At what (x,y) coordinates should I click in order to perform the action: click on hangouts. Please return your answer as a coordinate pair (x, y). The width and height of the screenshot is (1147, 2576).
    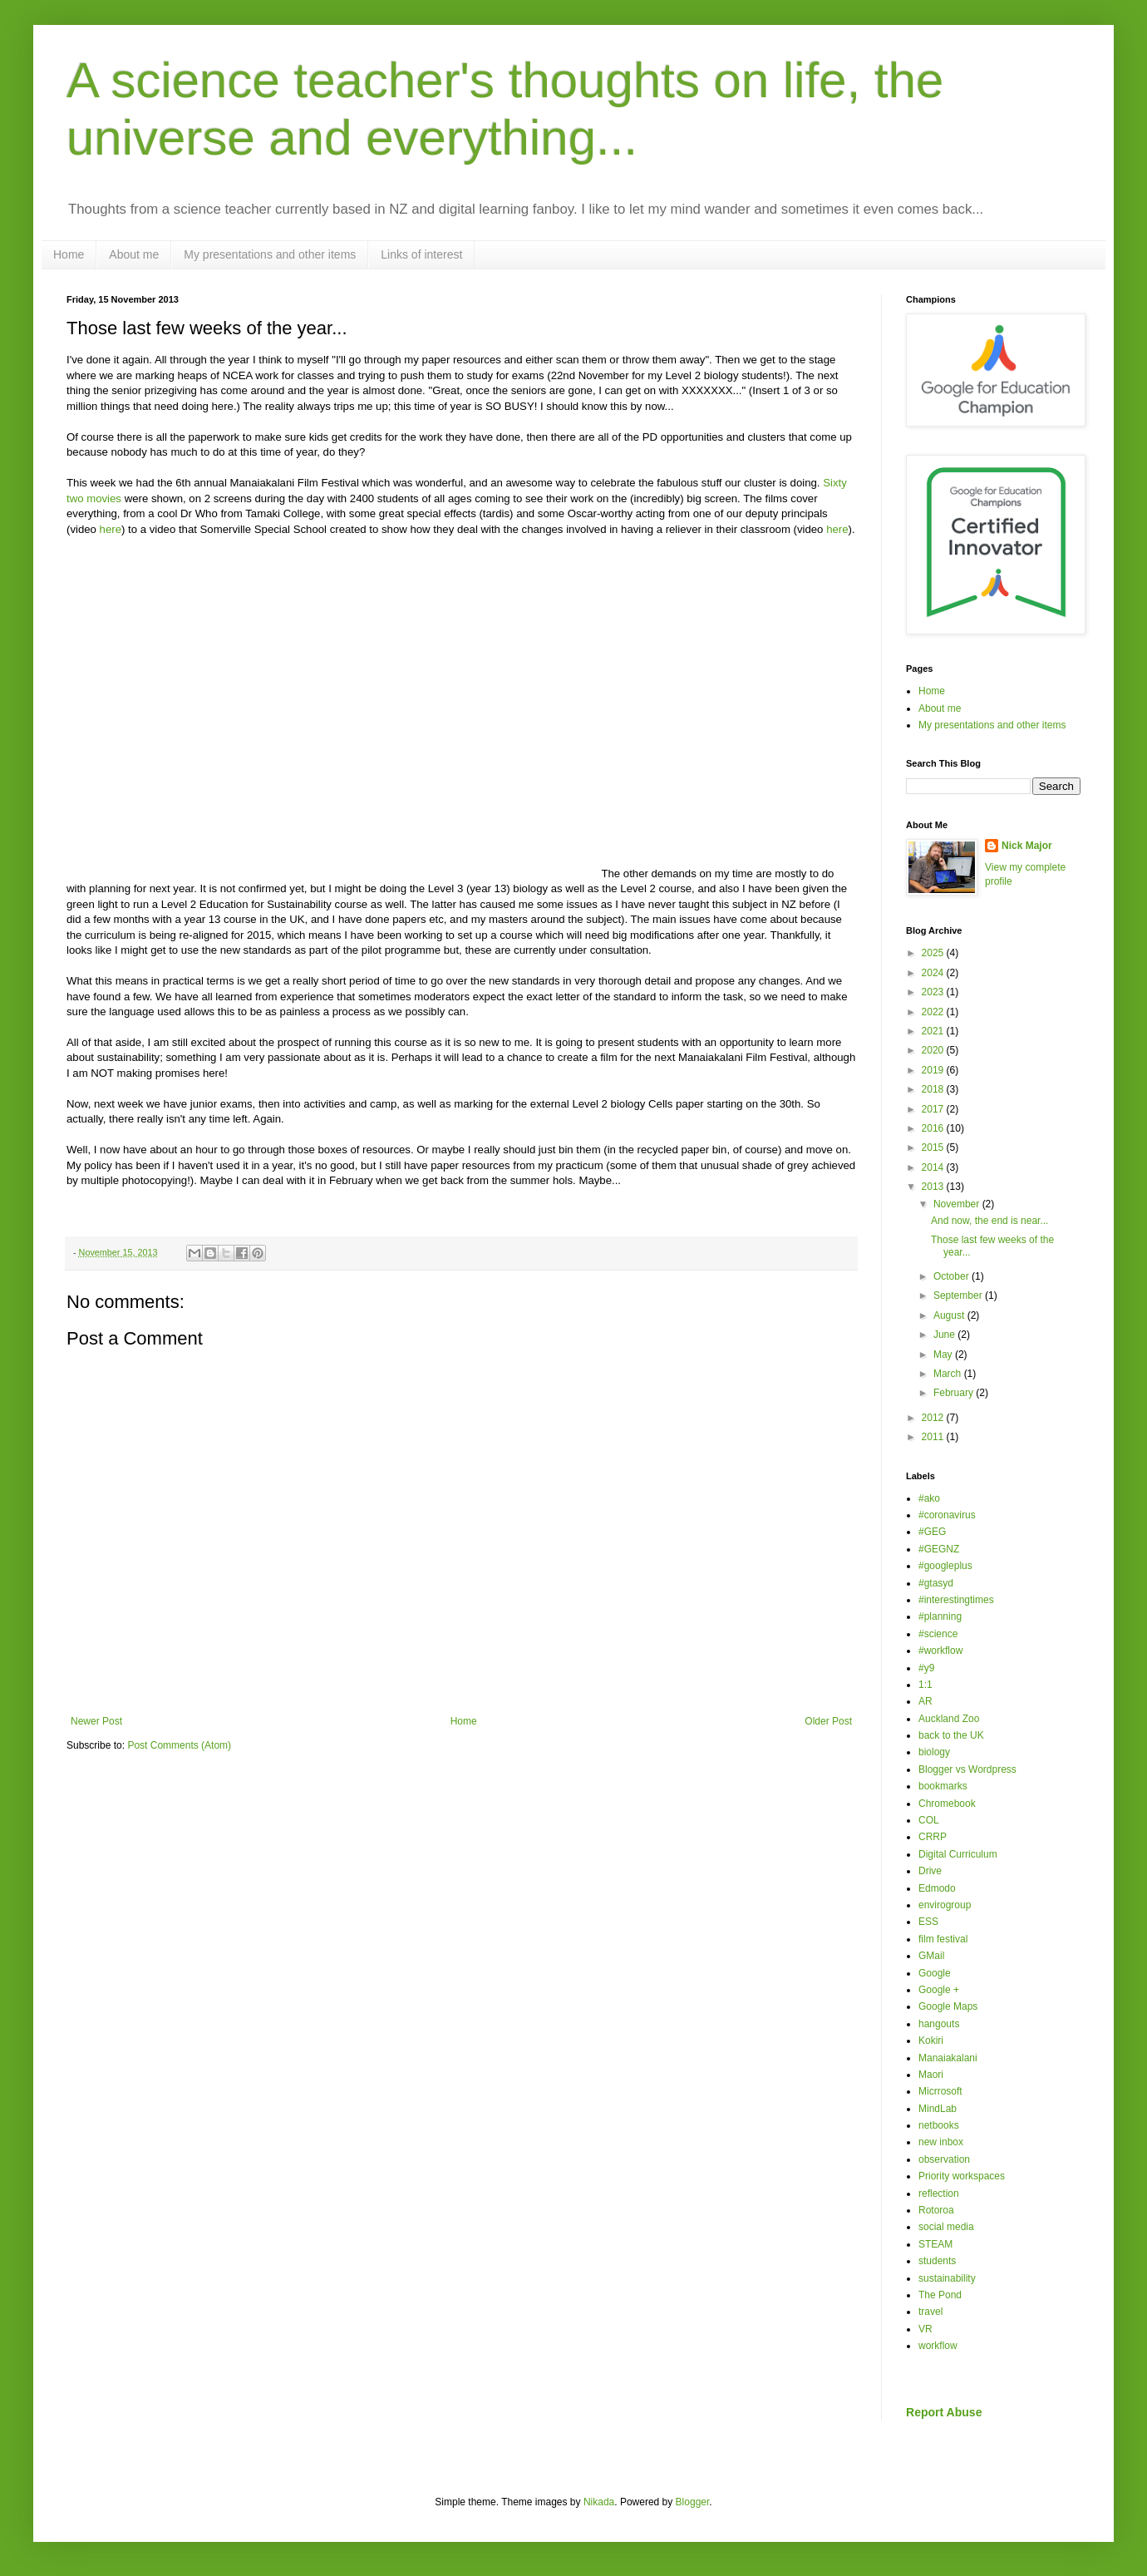
    Looking at the image, I should click on (938, 2024).